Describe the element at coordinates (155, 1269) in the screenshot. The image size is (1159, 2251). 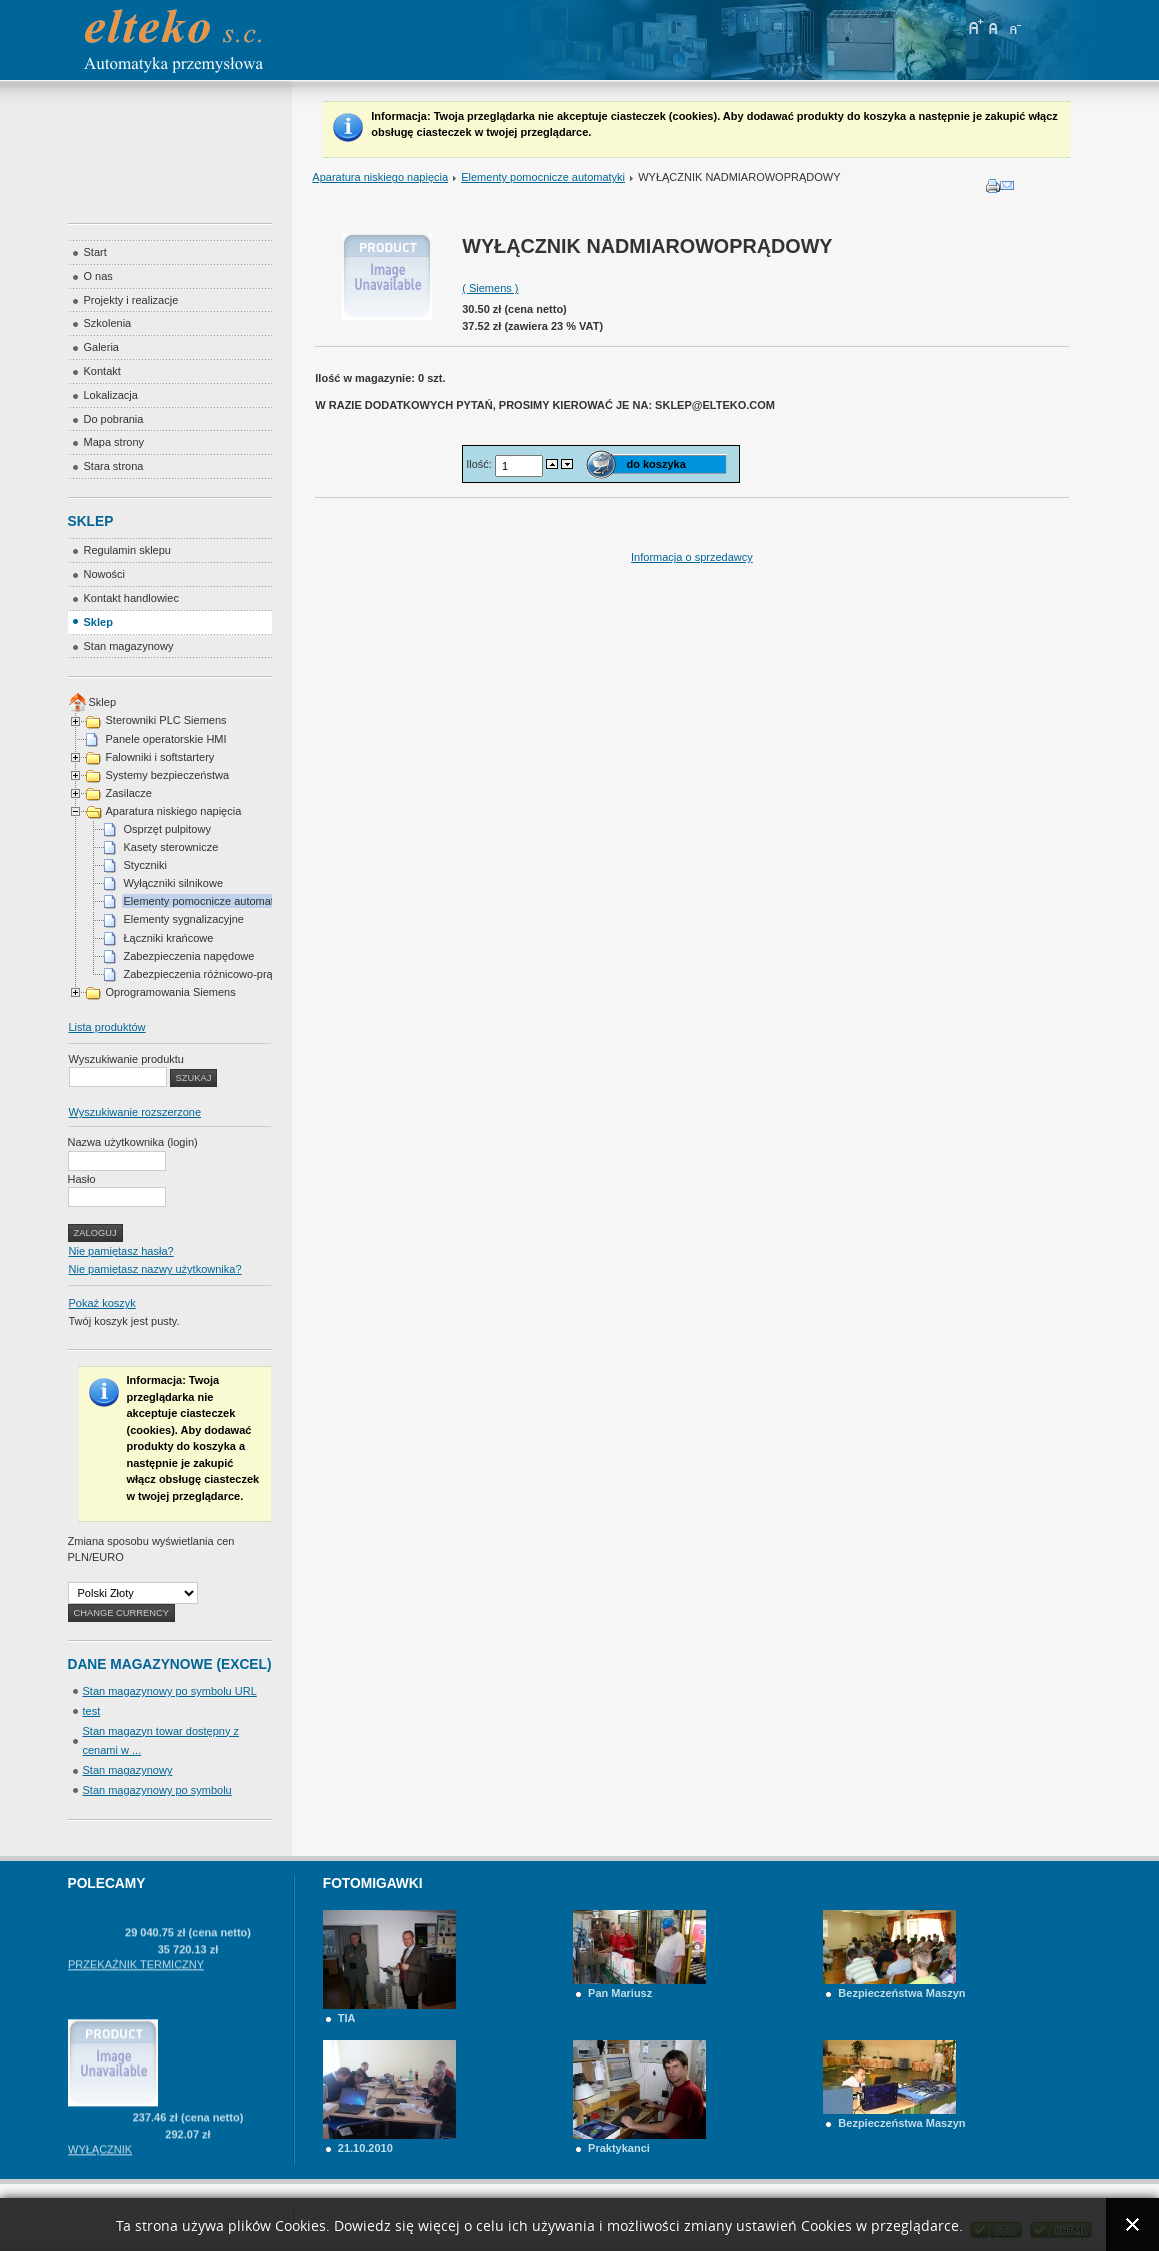
I see `Nie pamiętasz nazwy użytkownika?` at that location.